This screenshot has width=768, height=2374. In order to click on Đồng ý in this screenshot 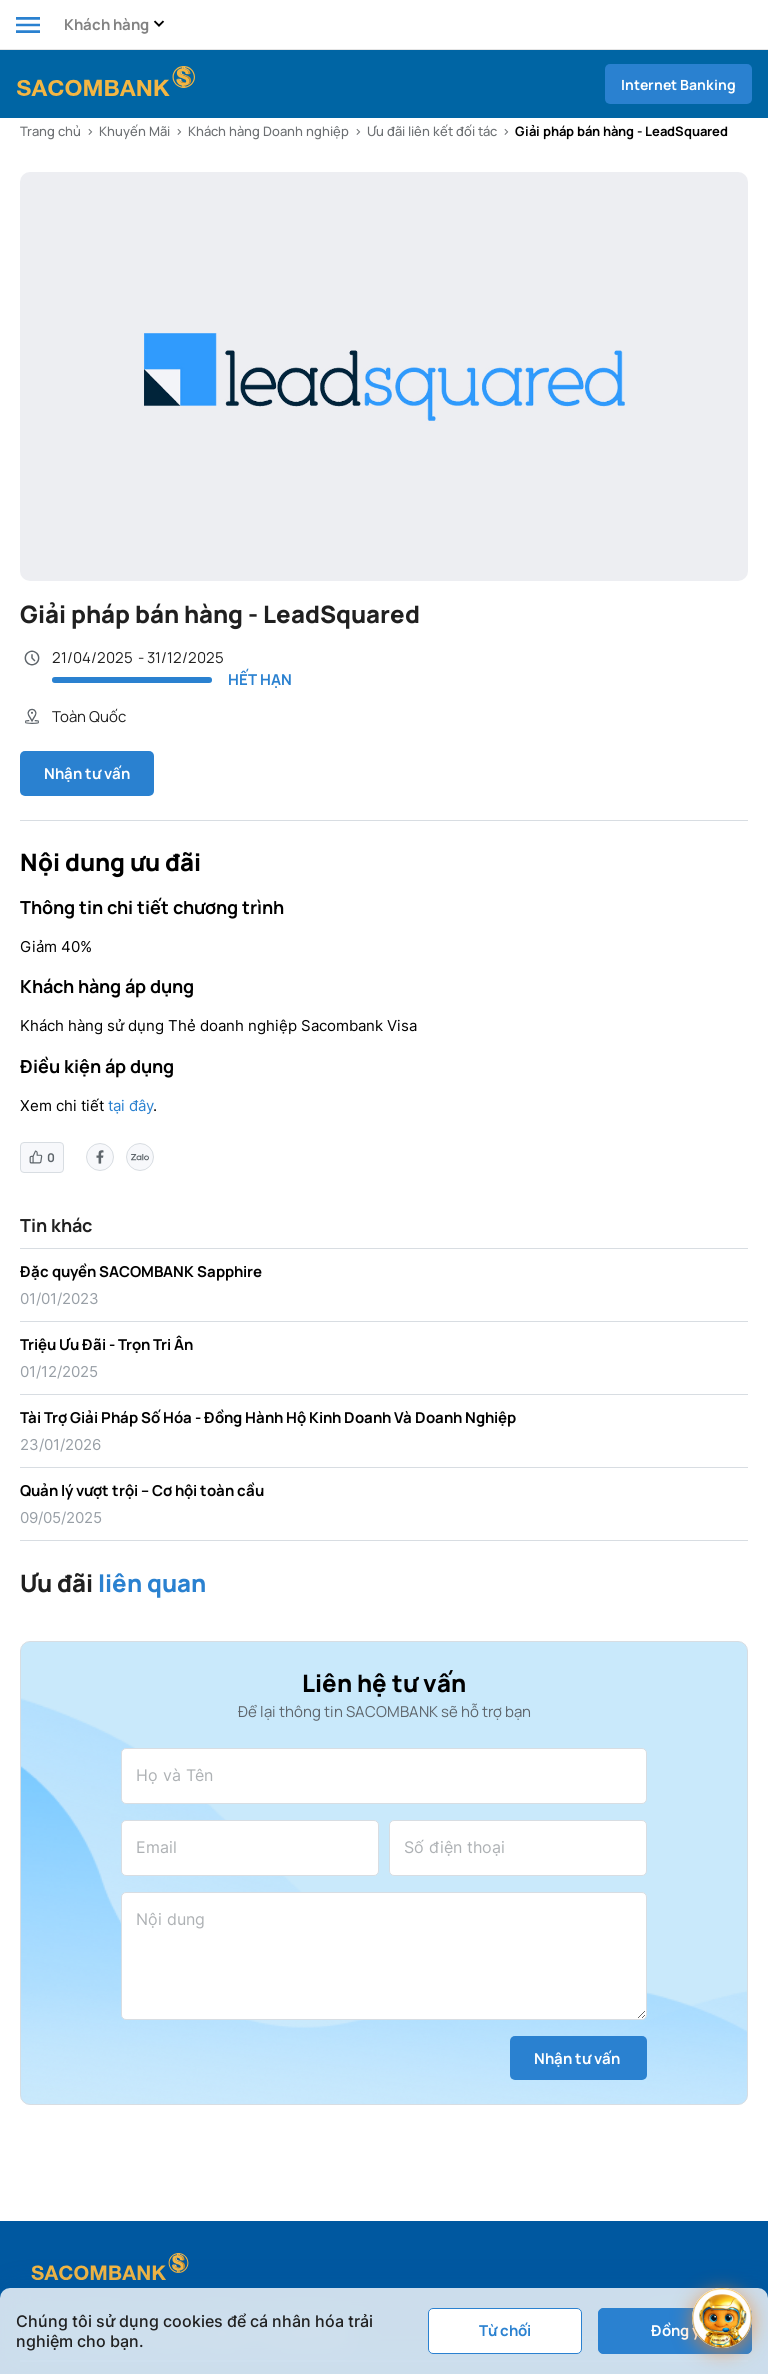, I will do `click(675, 2330)`.